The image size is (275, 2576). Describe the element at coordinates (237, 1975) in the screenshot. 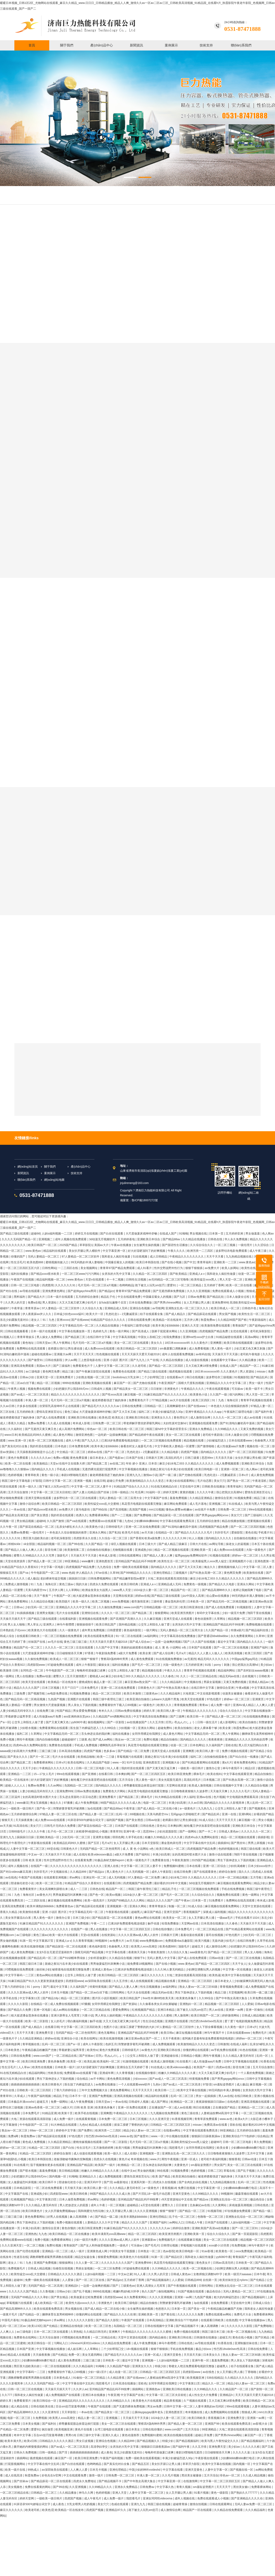

I see `欧美中文字幕在线视频` at that location.